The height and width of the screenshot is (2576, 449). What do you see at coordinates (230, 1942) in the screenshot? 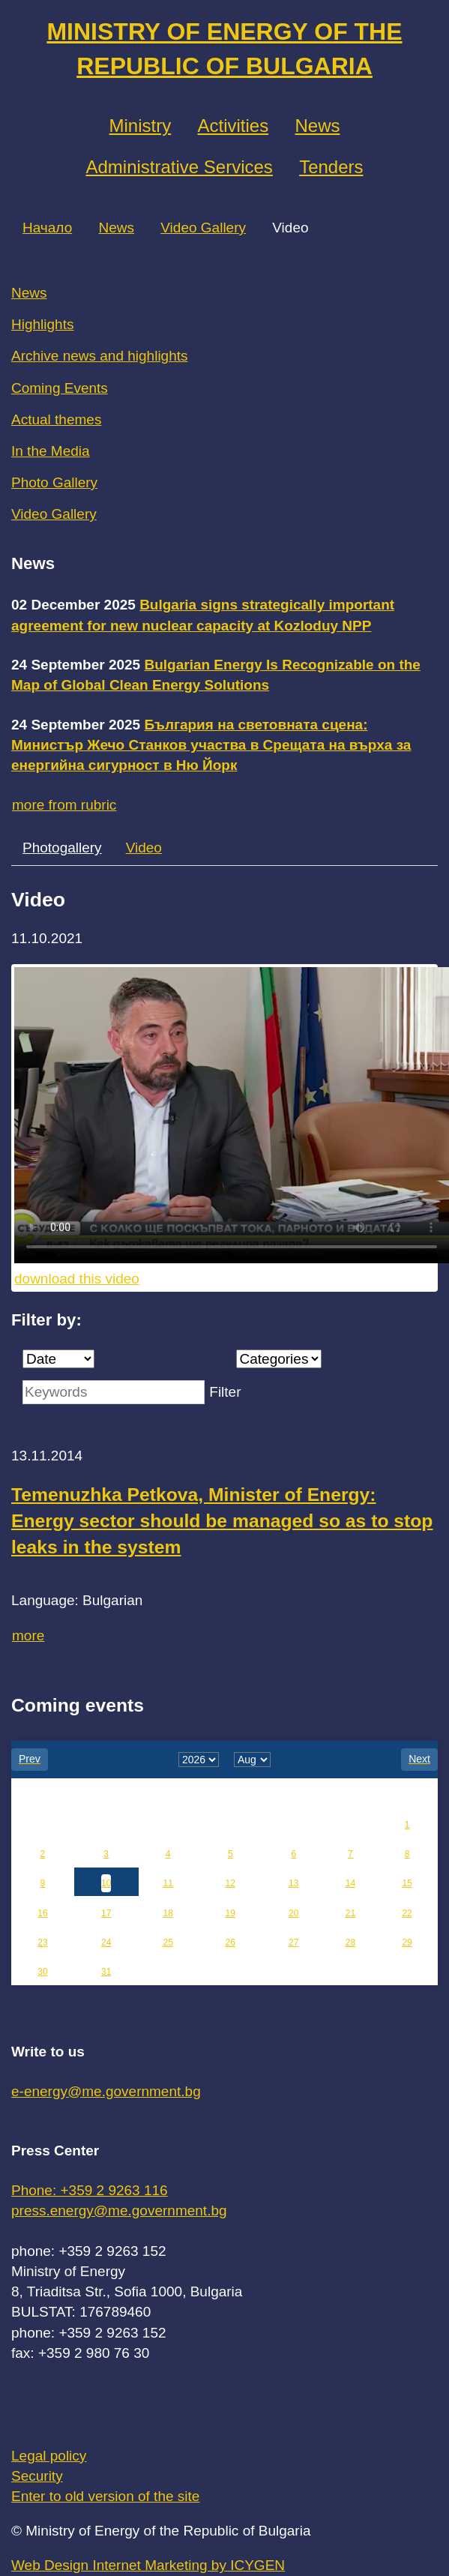
I see `26` at bounding box center [230, 1942].